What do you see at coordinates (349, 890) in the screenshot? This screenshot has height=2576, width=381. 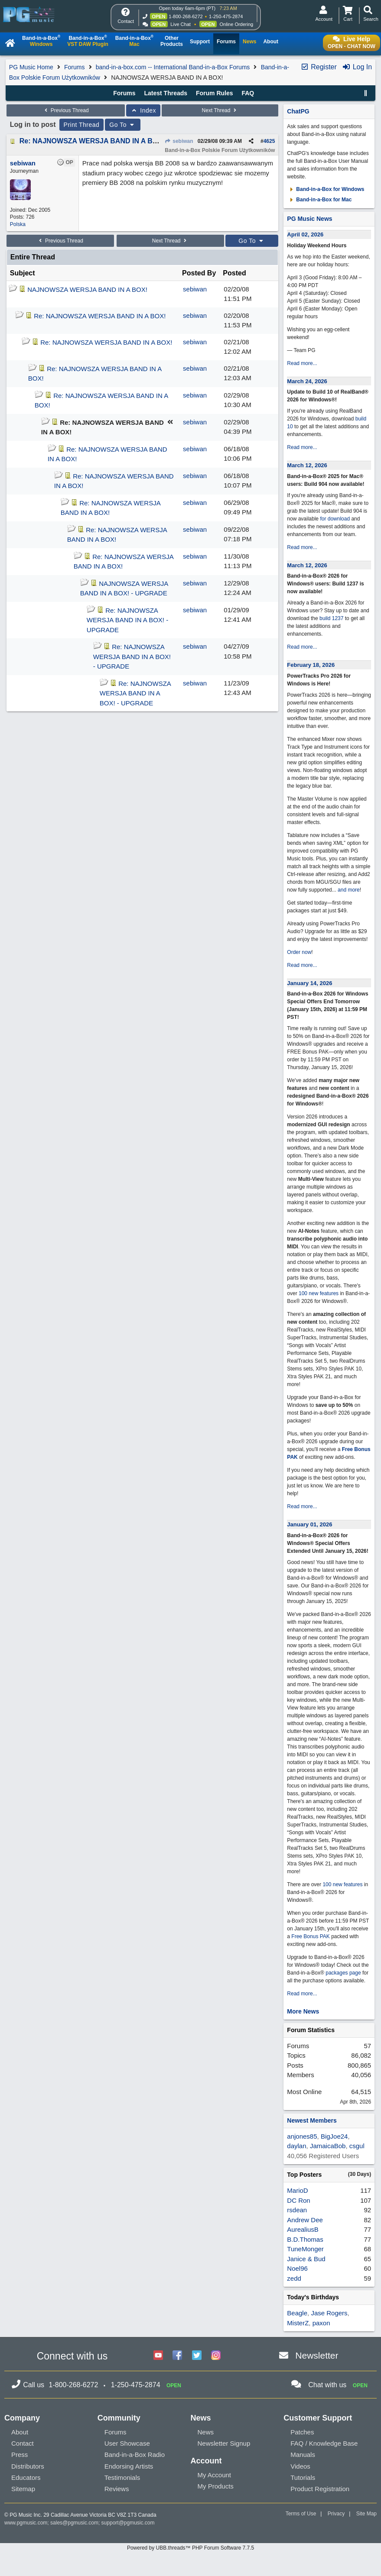 I see `and more` at bounding box center [349, 890].